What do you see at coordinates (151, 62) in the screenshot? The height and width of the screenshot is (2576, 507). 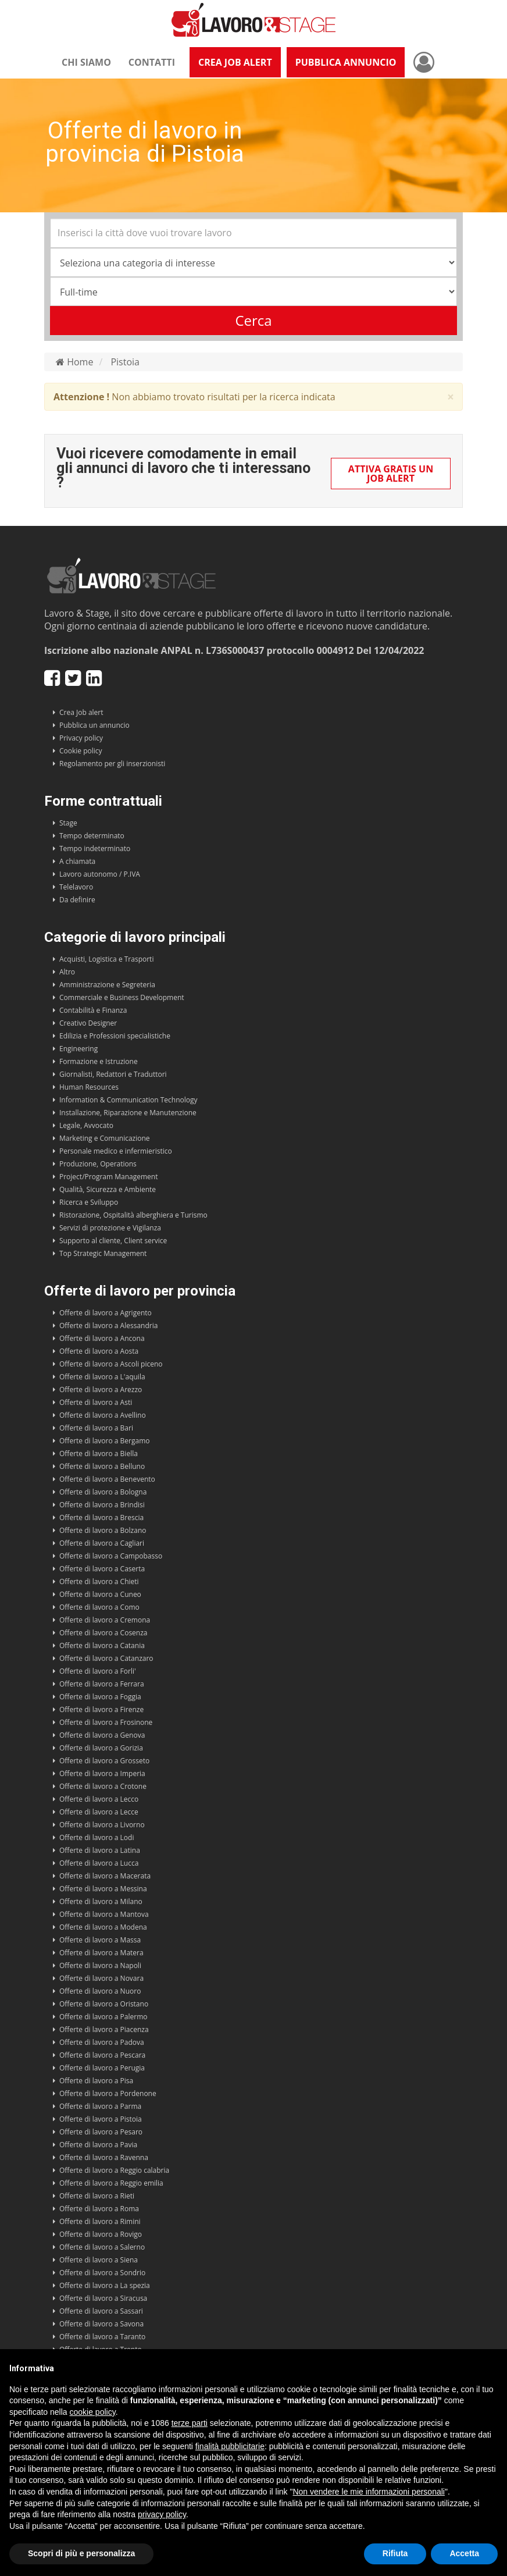 I see `Contatti` at bounding box center [151, 62].